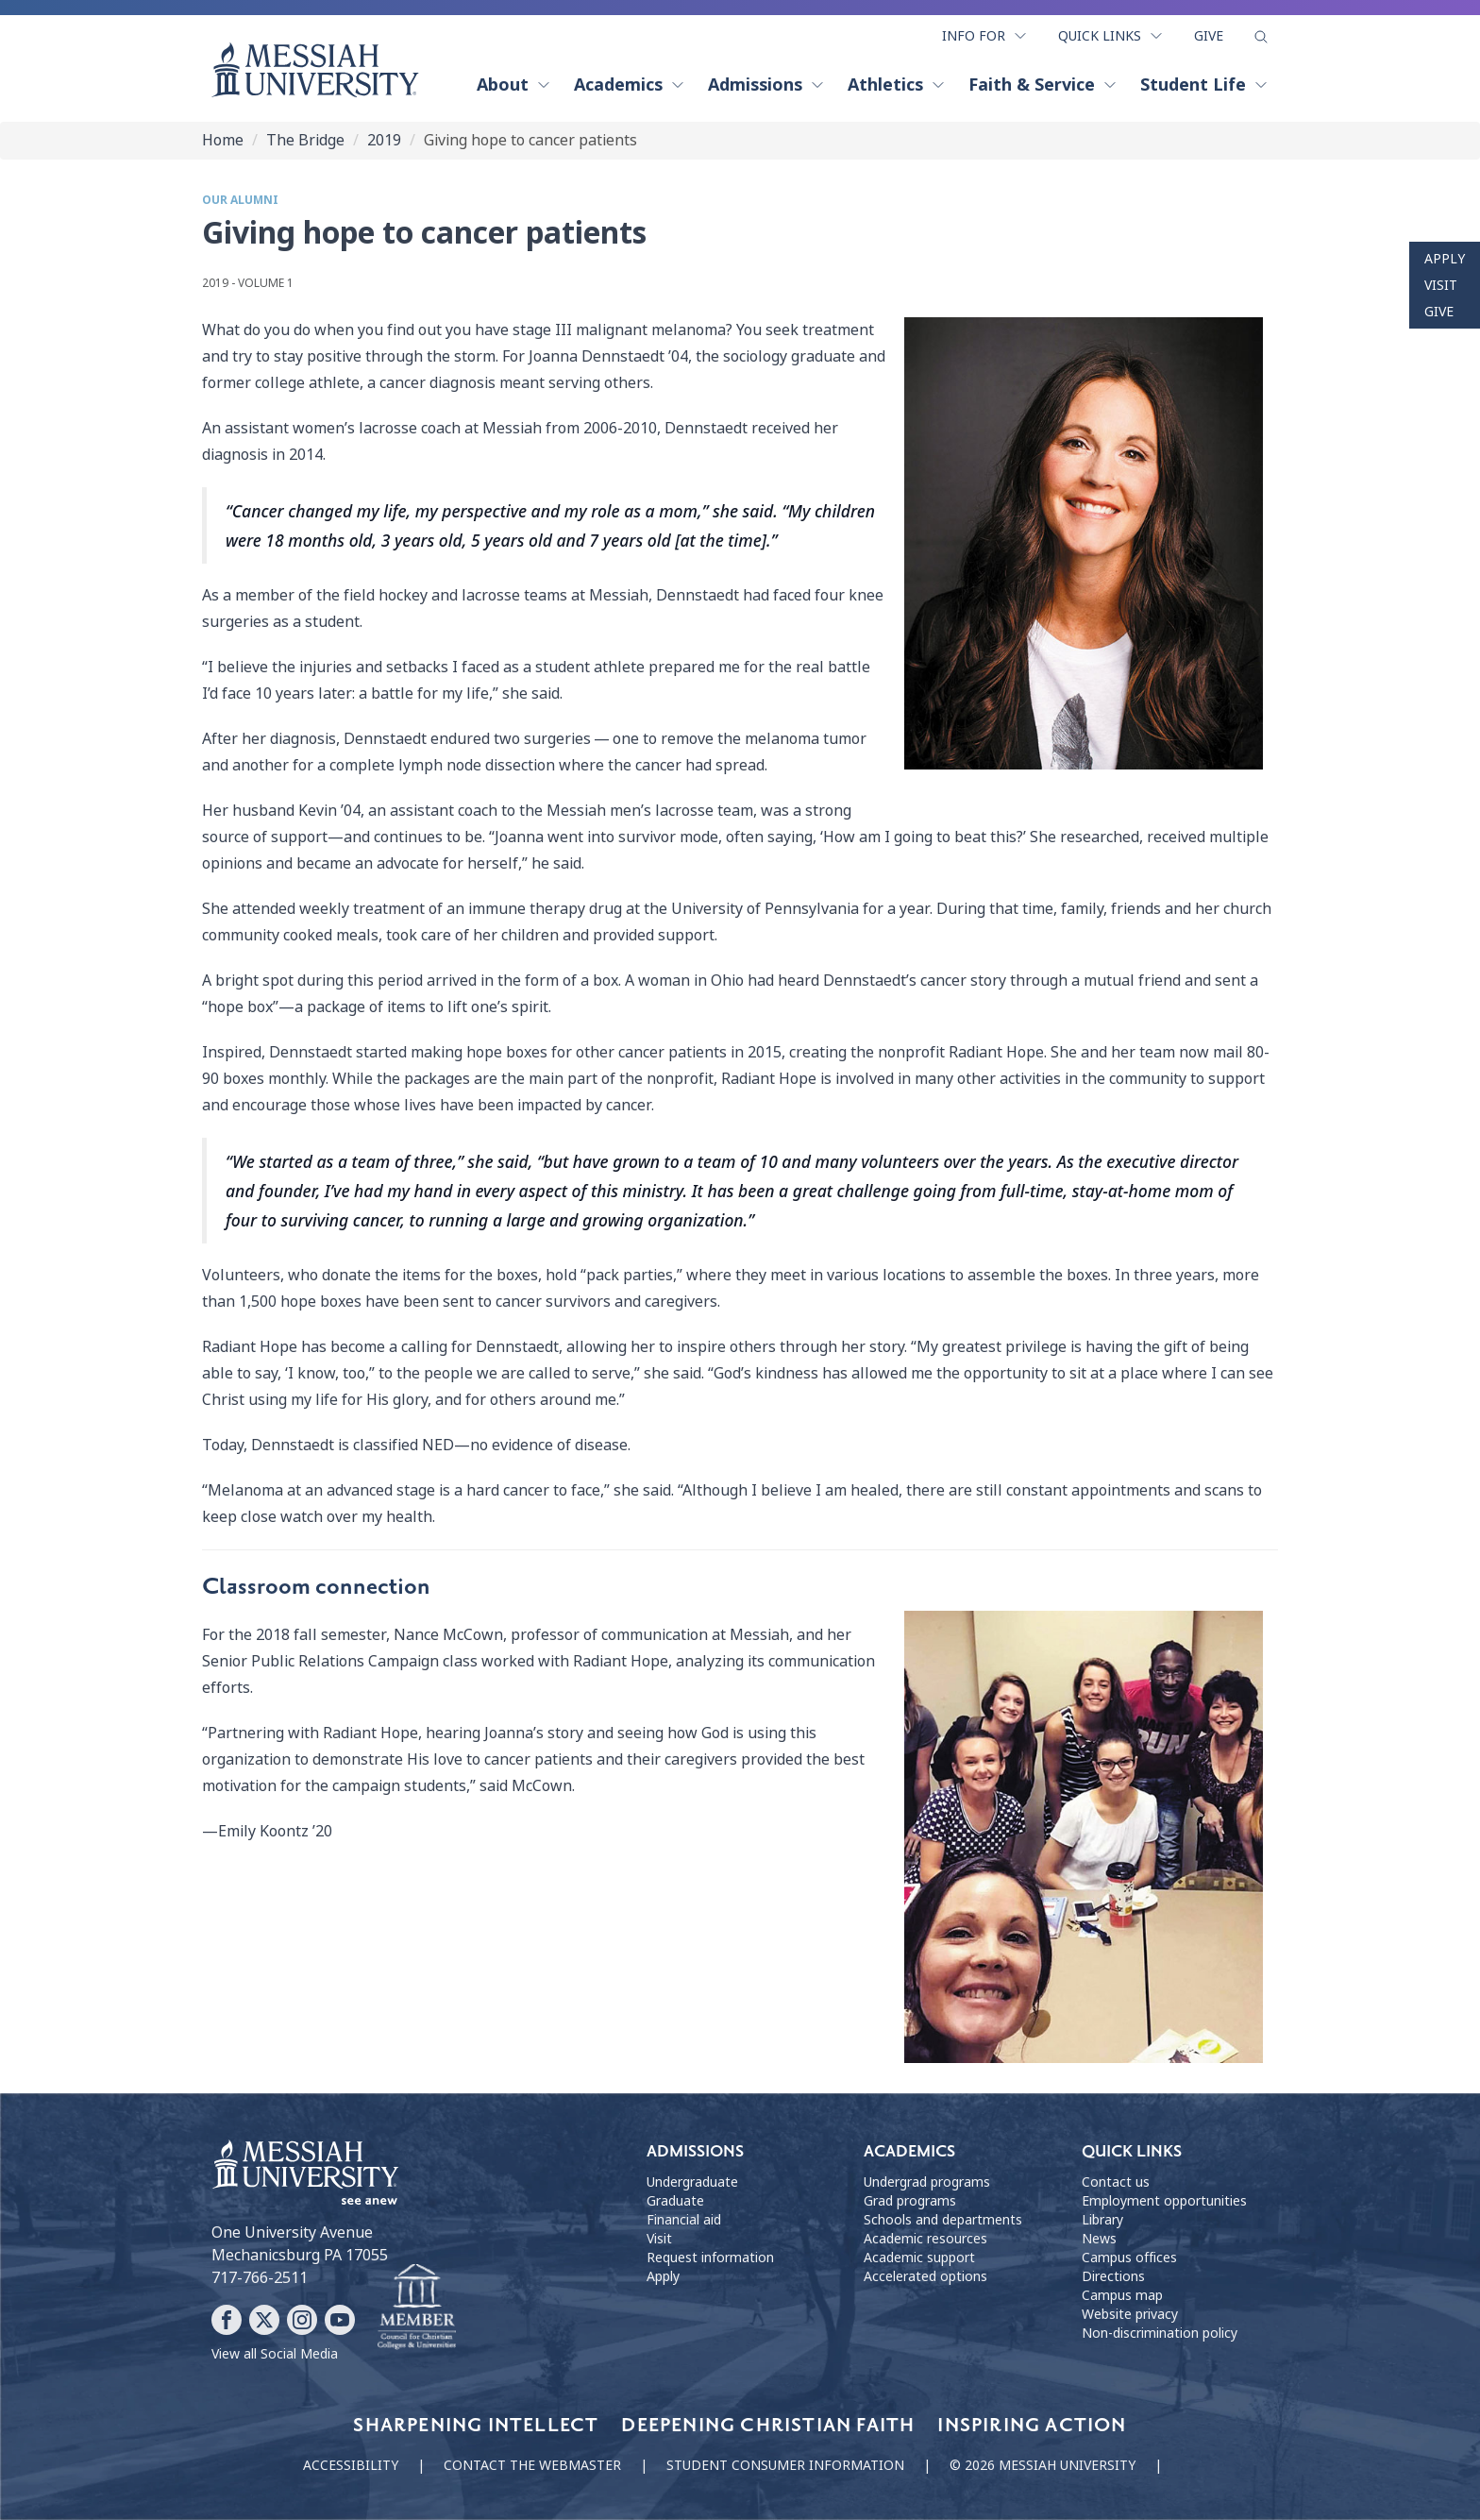 This screenshot has height=2520, width=1480. Describe the element at coordinates (985, 35) in the screenshot. I see `Info For` at that location.